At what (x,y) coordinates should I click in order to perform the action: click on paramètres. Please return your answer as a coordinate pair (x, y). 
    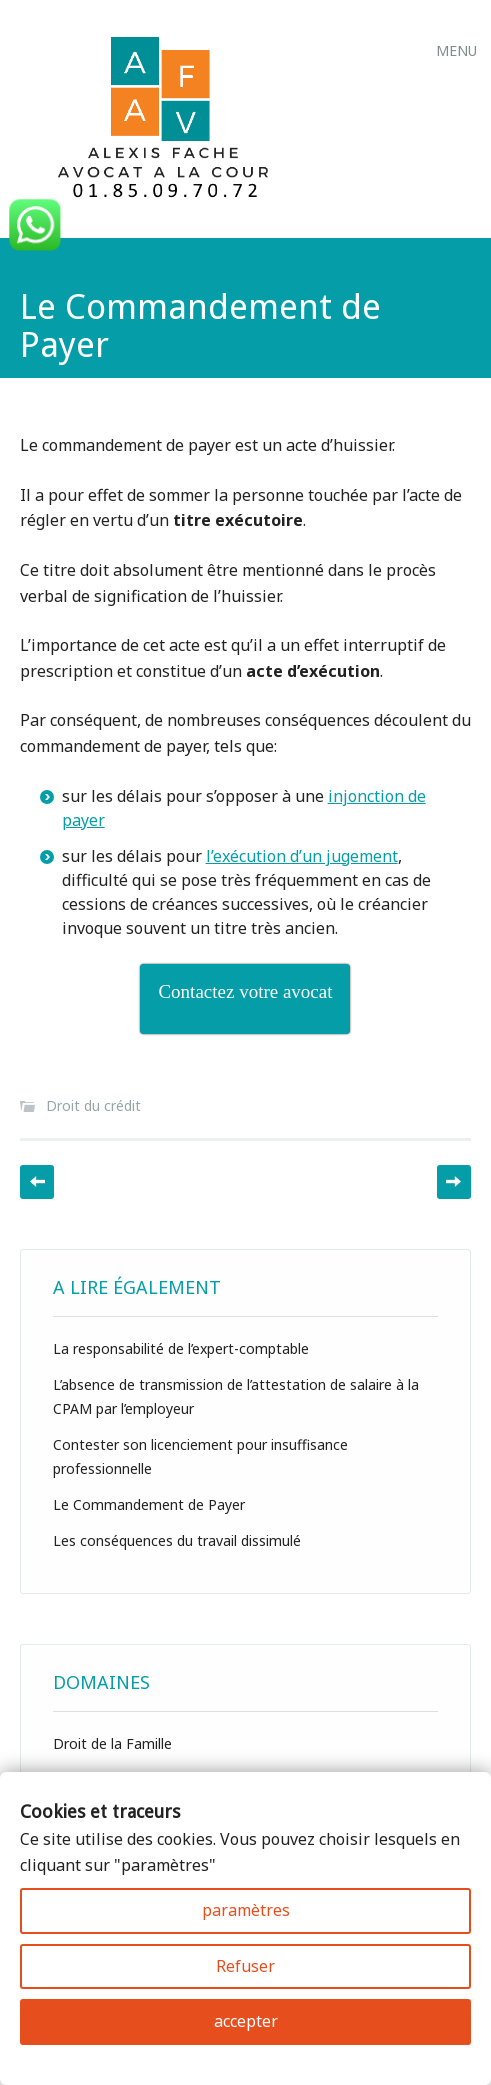
    Looking at the image, I should click on (246, 1910).